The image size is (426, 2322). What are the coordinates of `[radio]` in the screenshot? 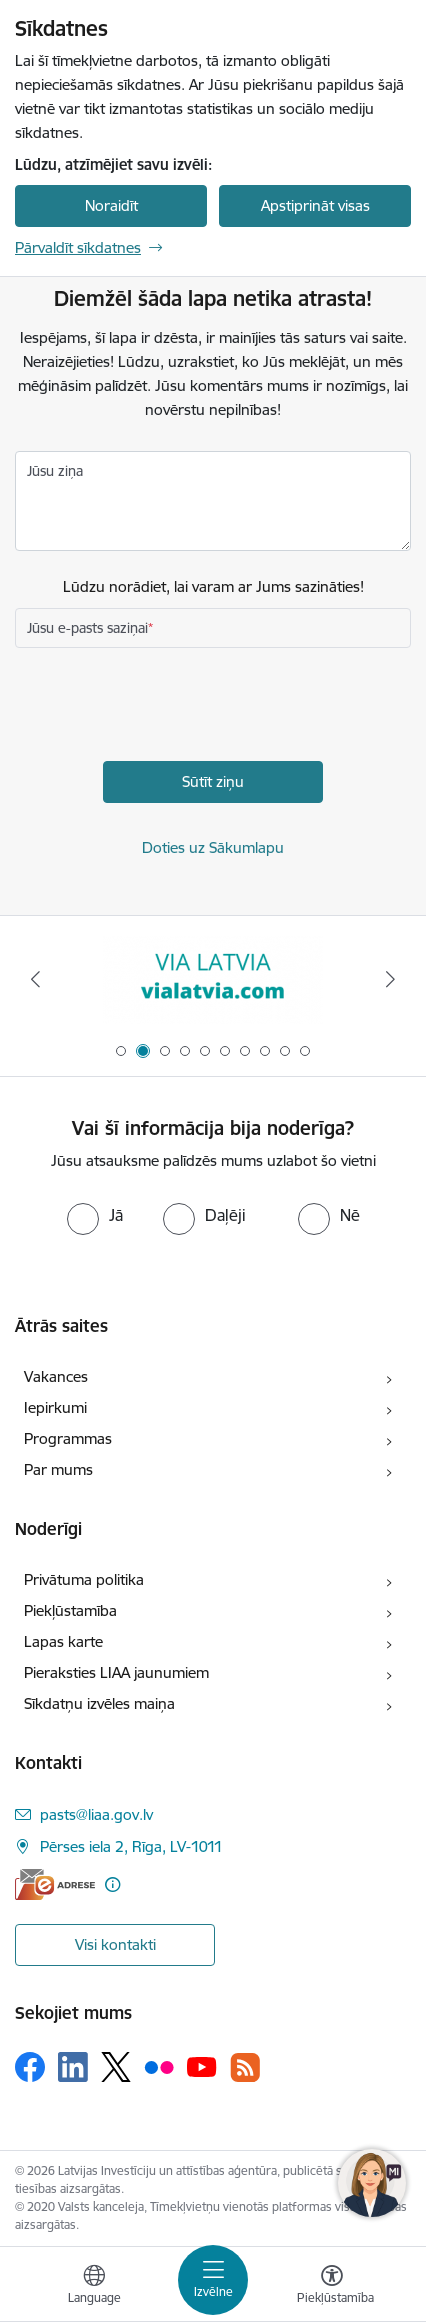 It's located at (95, 1215).